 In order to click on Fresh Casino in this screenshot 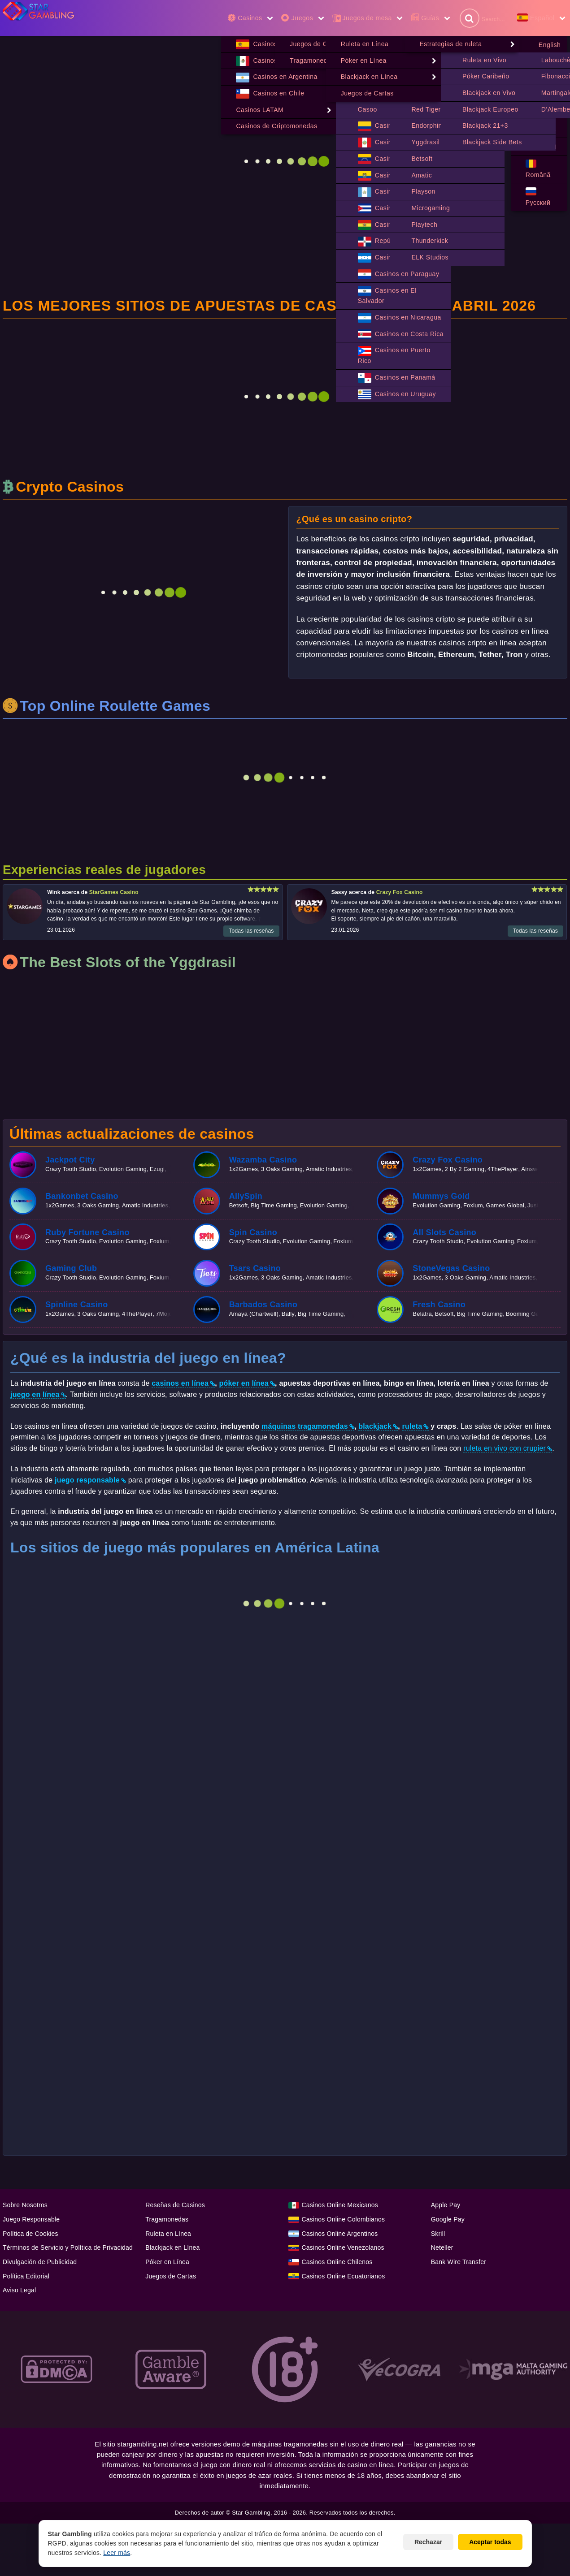, I will do `click(439, 1305)`.